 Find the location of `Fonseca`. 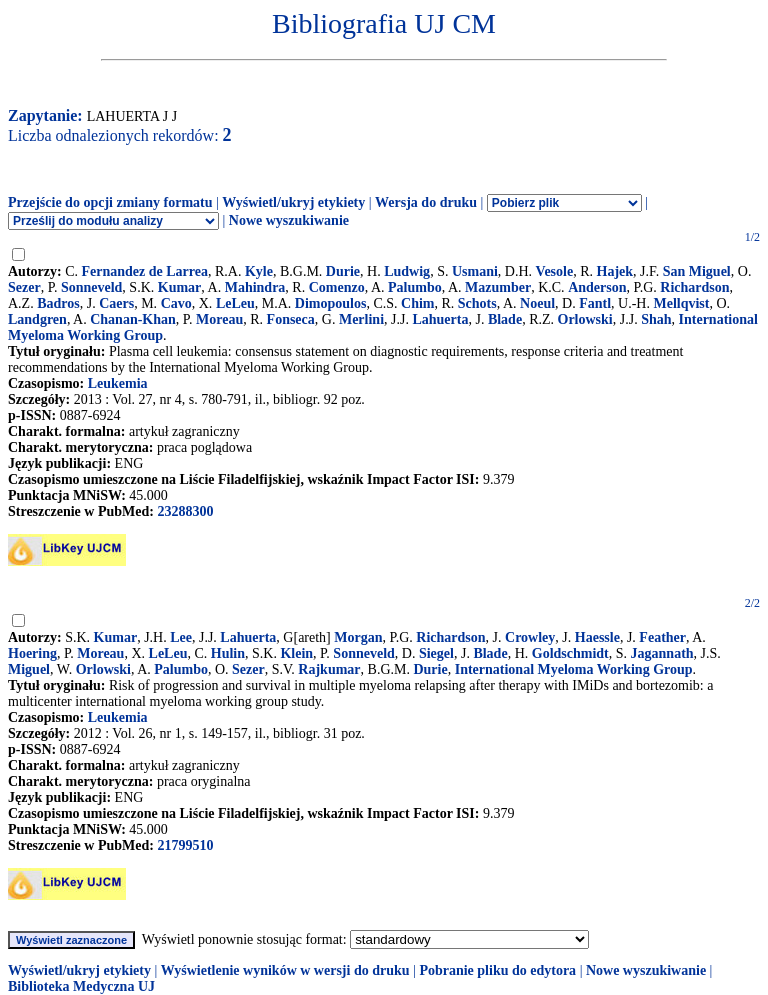

Fonseca is located at coordinates (291, 319).